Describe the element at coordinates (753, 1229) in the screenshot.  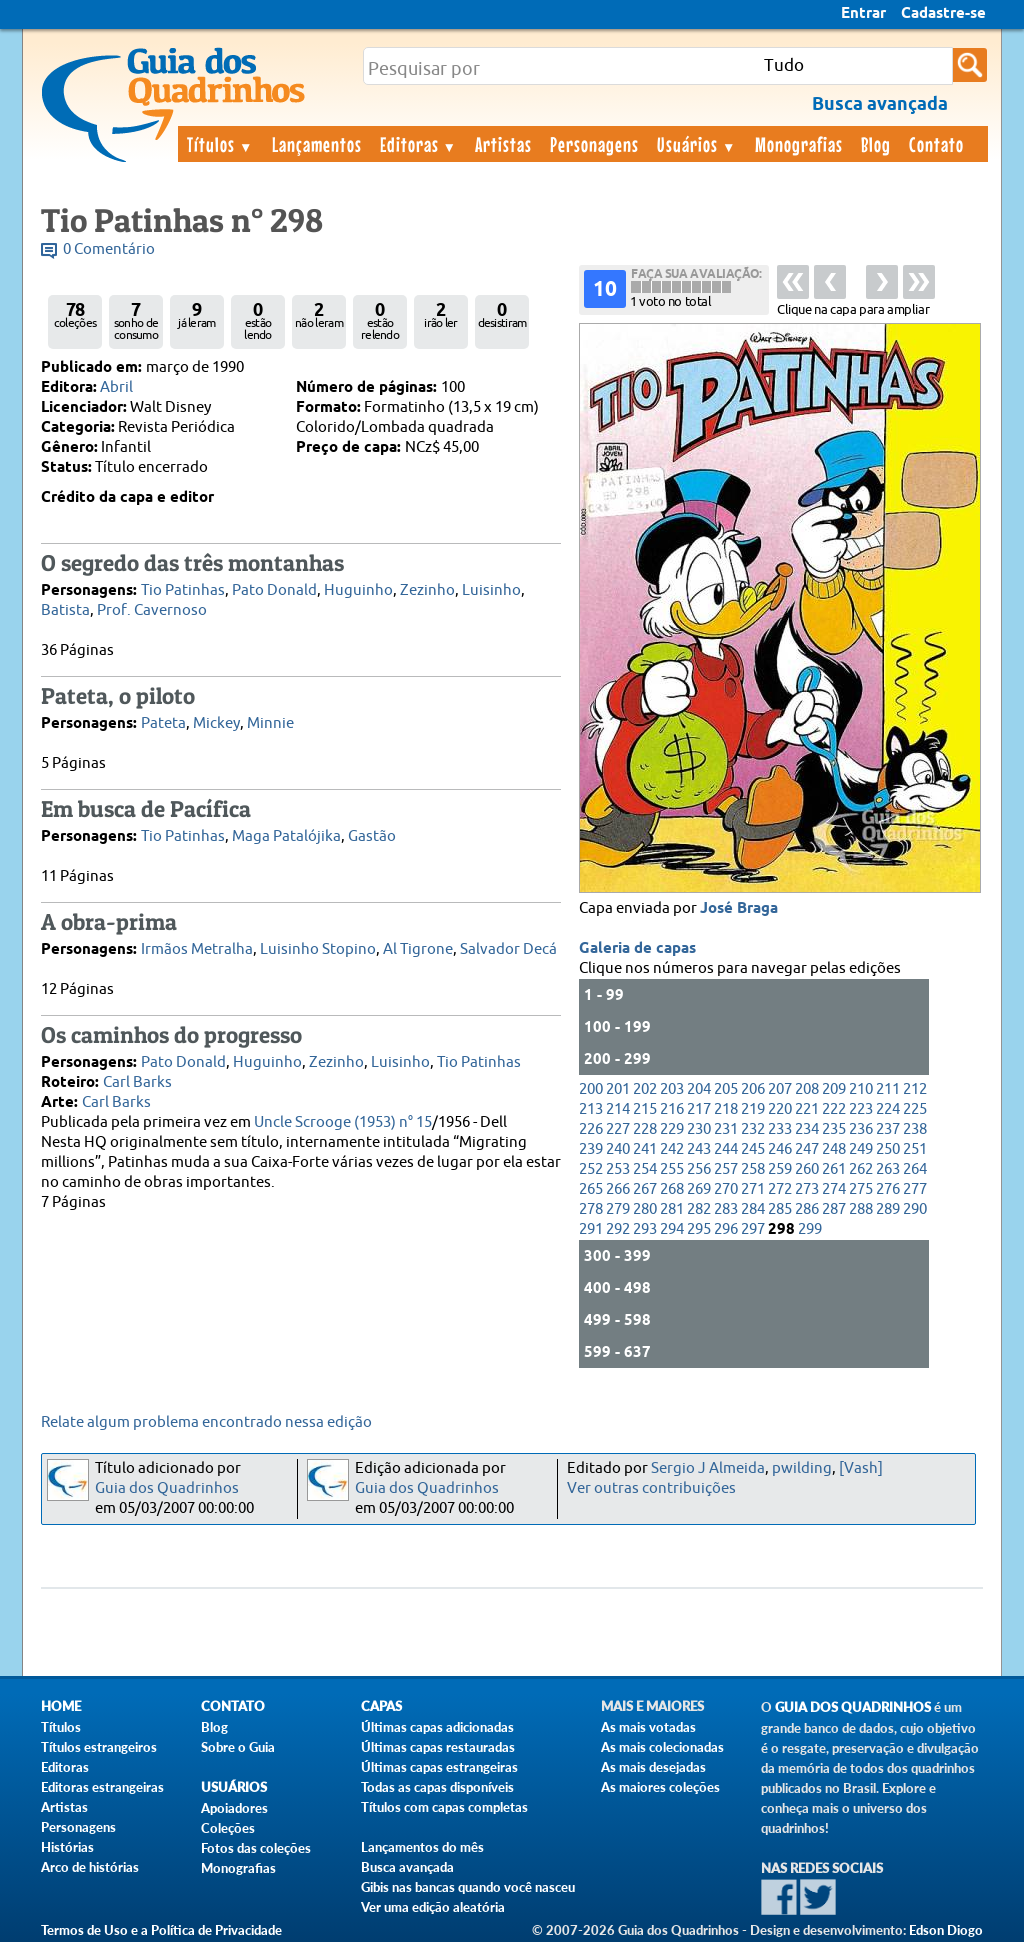
I see `297` at that location.